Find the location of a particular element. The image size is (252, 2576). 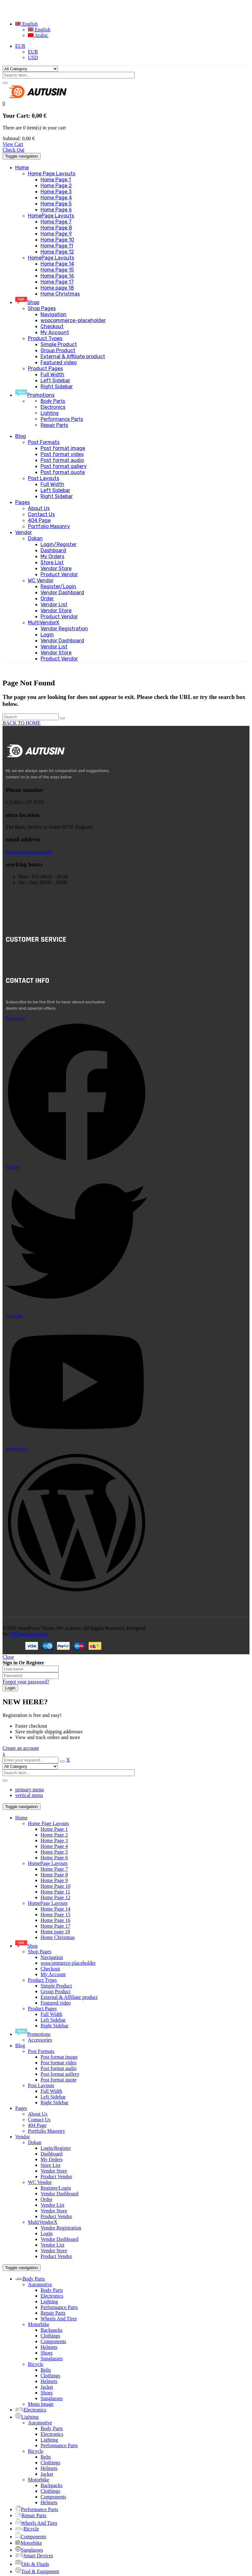

Store List is located at coordinates (50, 2165).